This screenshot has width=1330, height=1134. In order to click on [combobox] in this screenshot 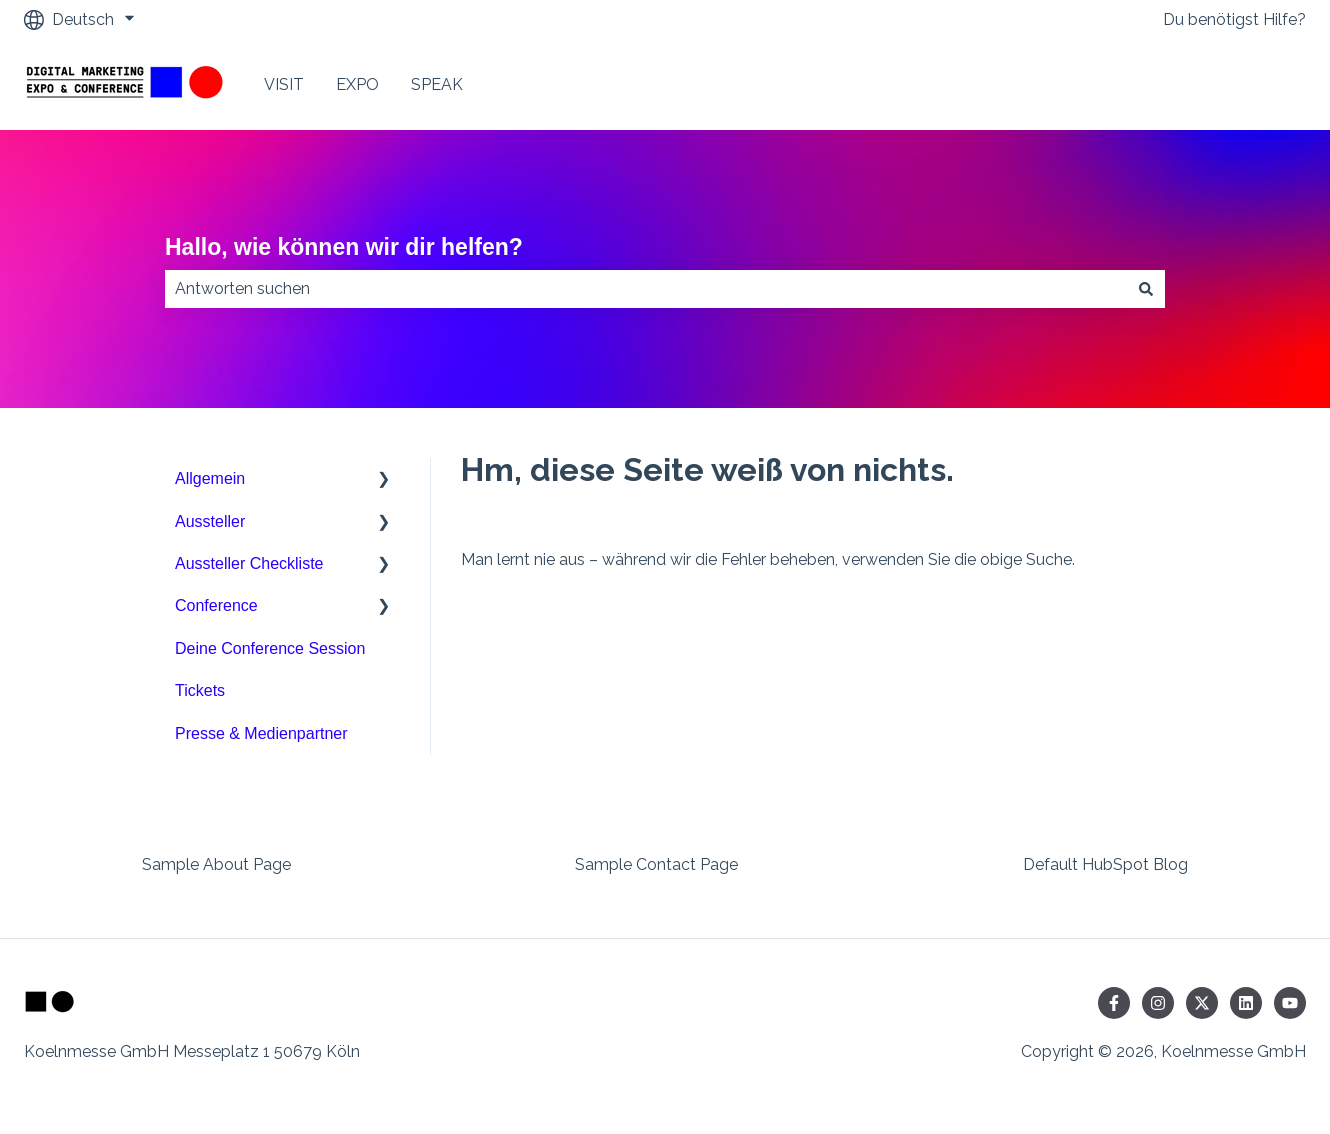, I will do `click(646, 289)`.